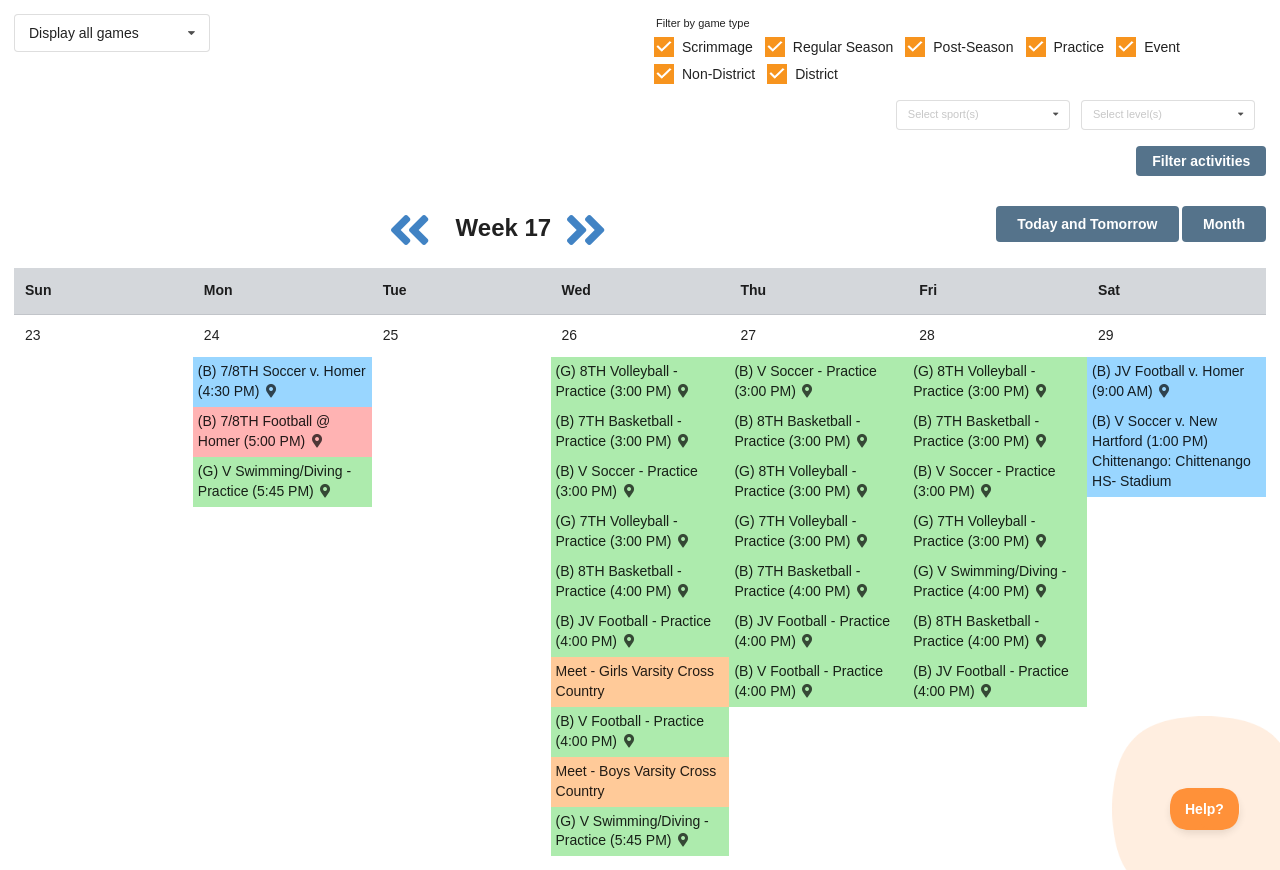 This screenshot has width=1280, height=870. What do you see at coordinates (802, 581) in the screenshot?
I see `(B) 7TH Basketball - Practice (4:00 PM) [Activity (B) 7TH Basketball - Practice (4:00 PM), id: 1787514]` at bounding box center [802, 581].